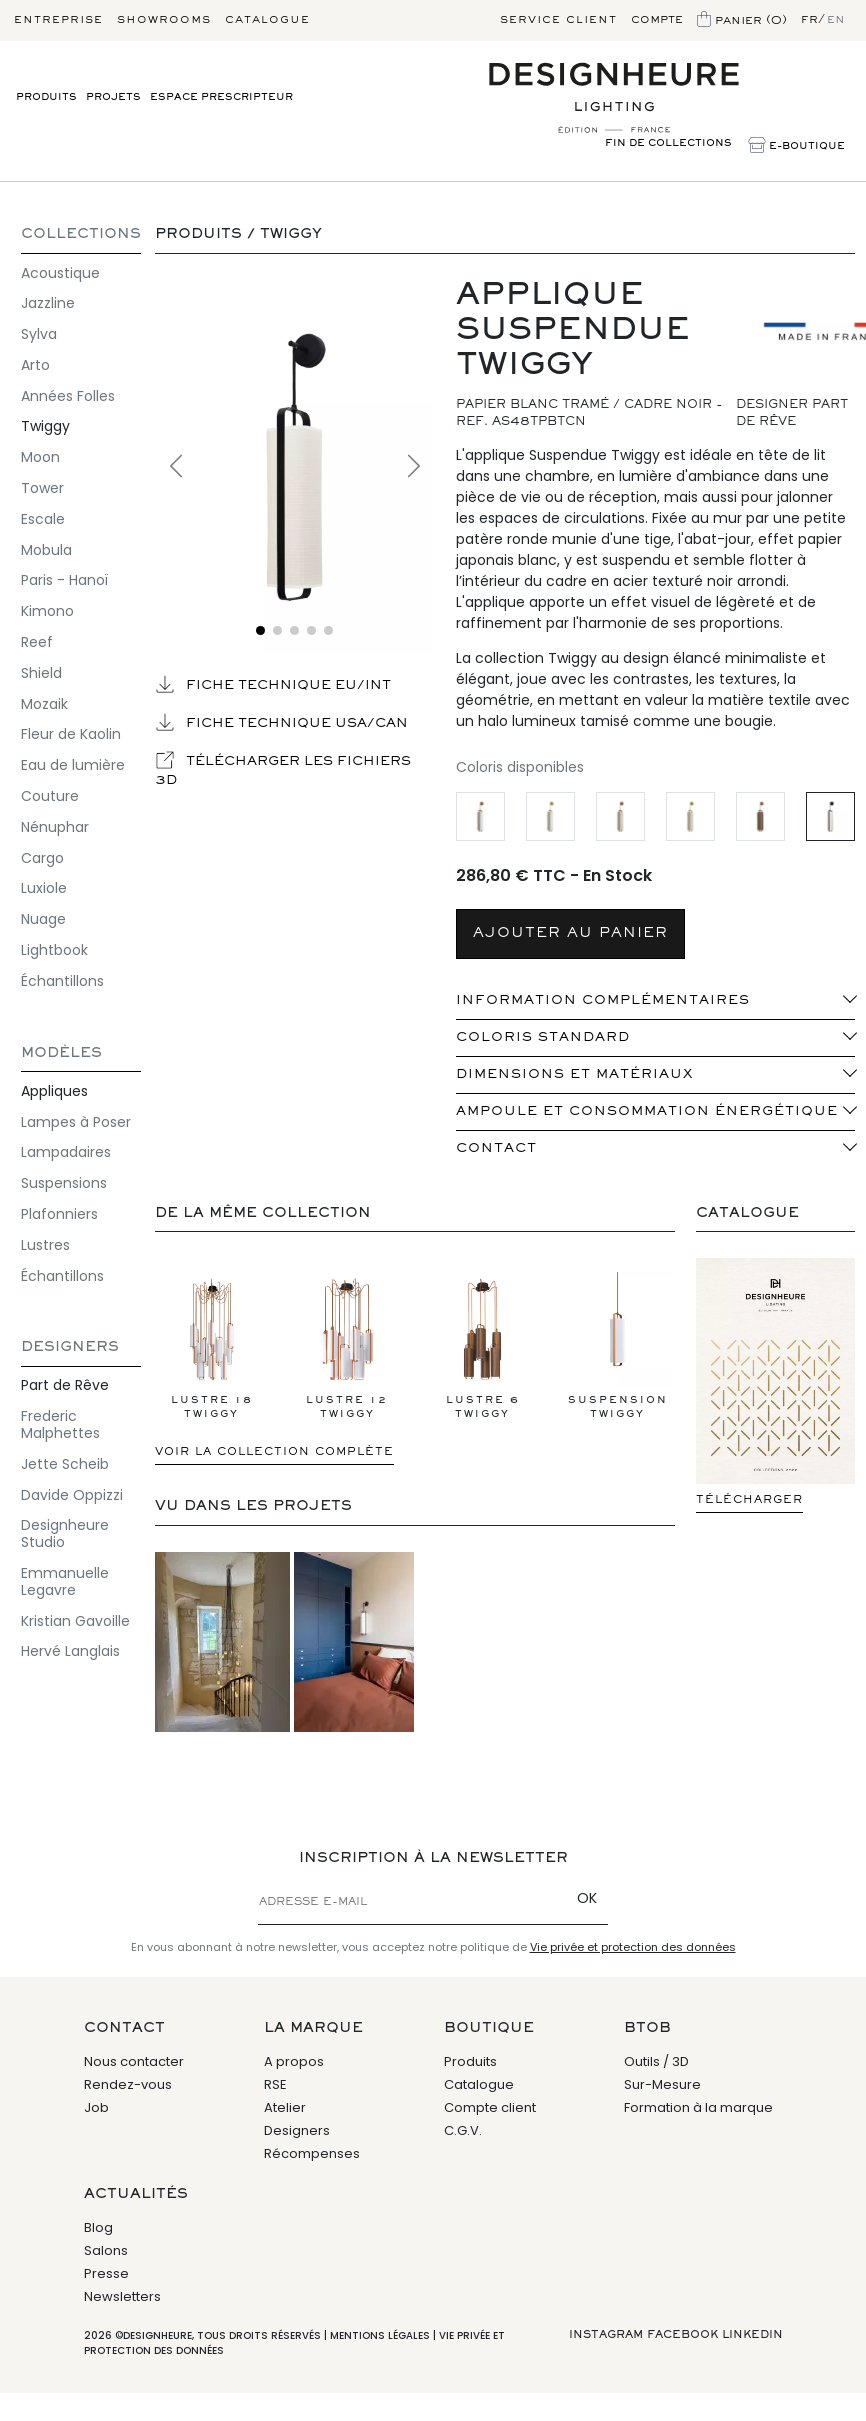  I want to click on COLLECTIONS, so click(81, 234).